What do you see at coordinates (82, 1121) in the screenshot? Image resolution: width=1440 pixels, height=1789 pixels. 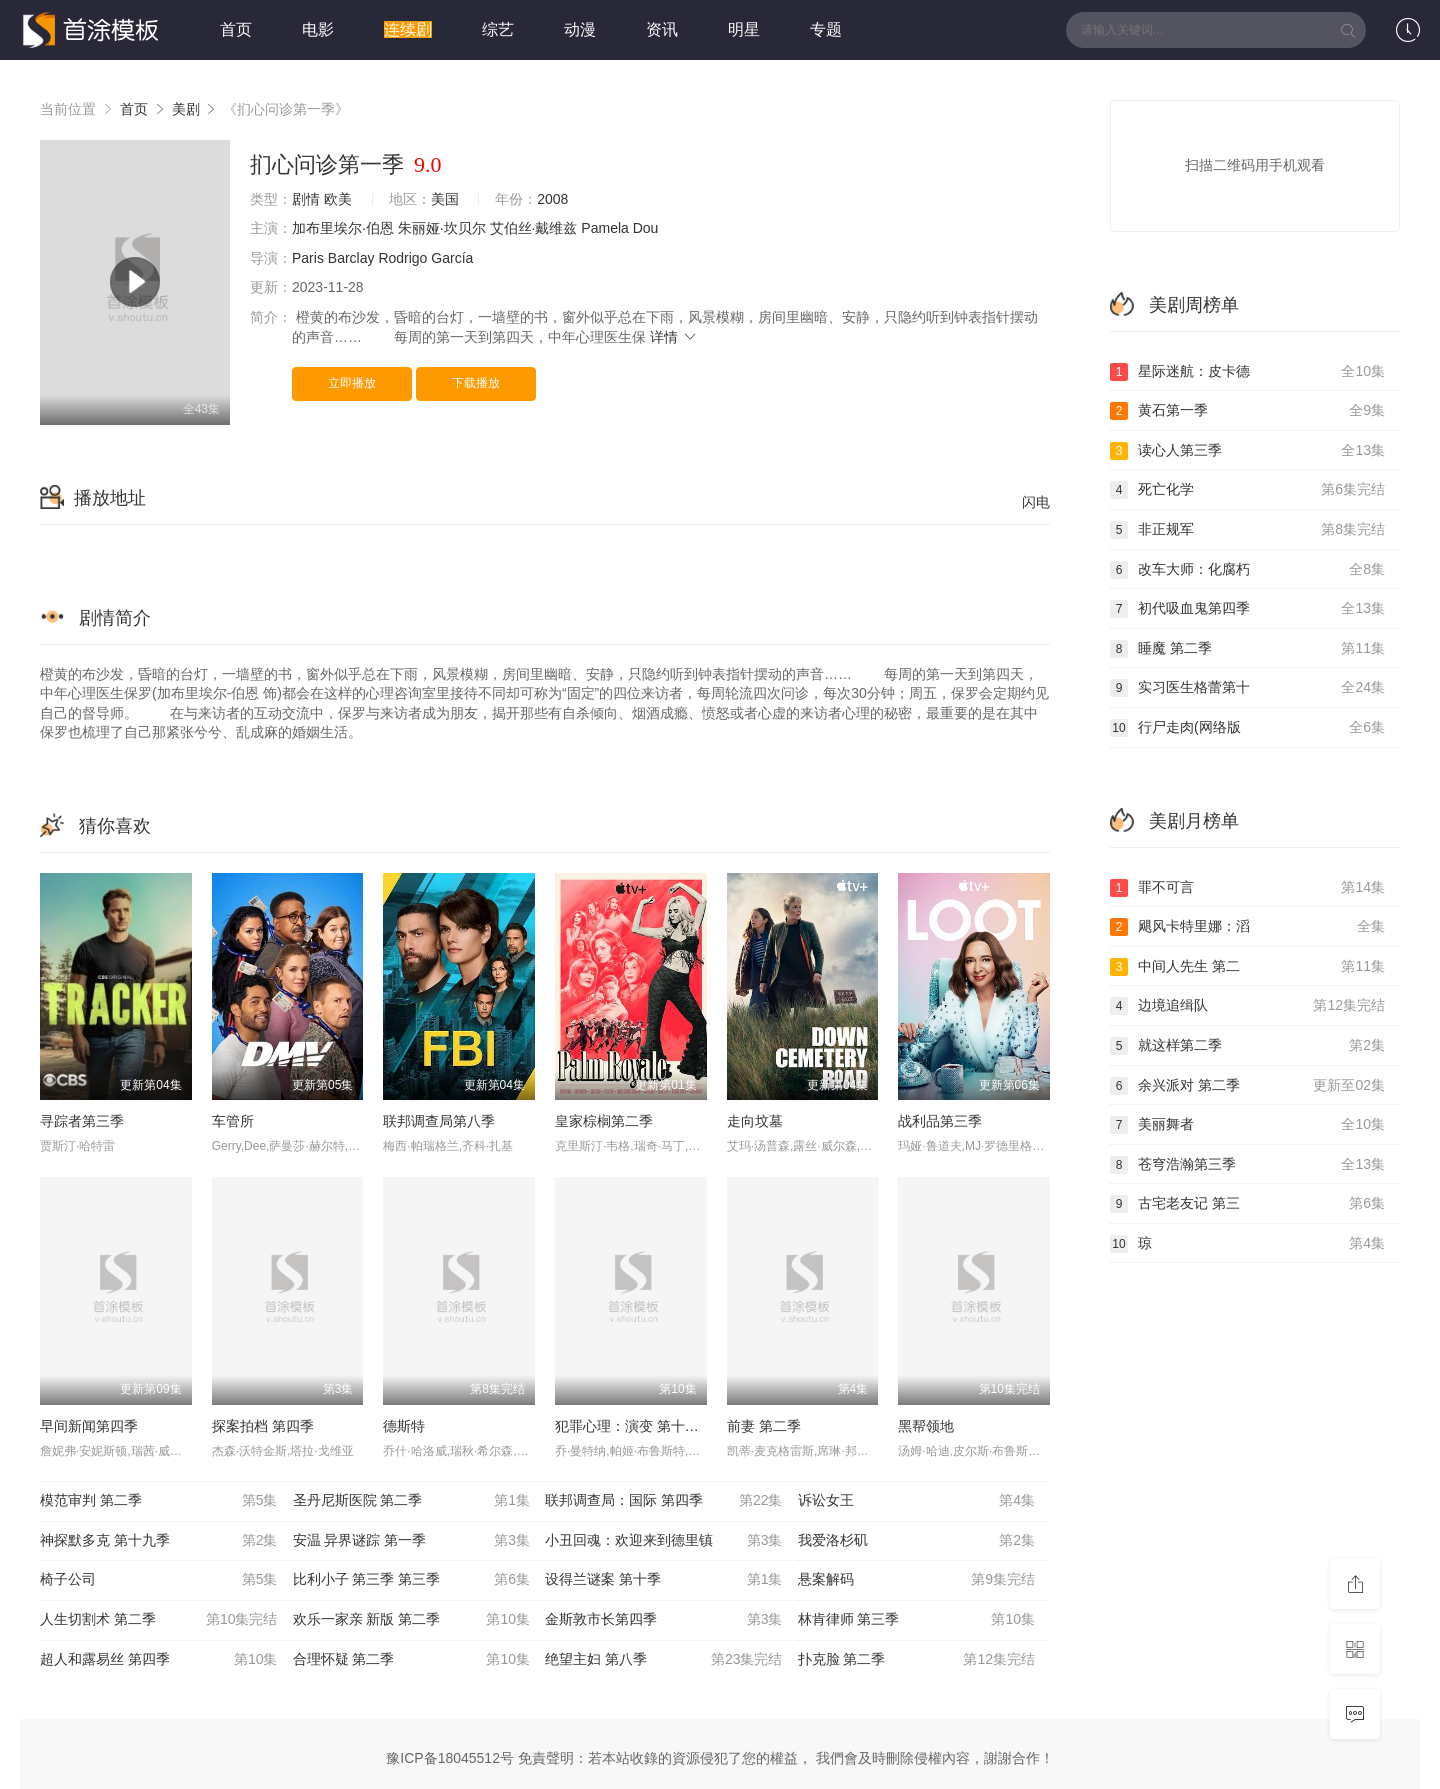 I see `寻踪者第三季` at bounding box center [82, 1121].